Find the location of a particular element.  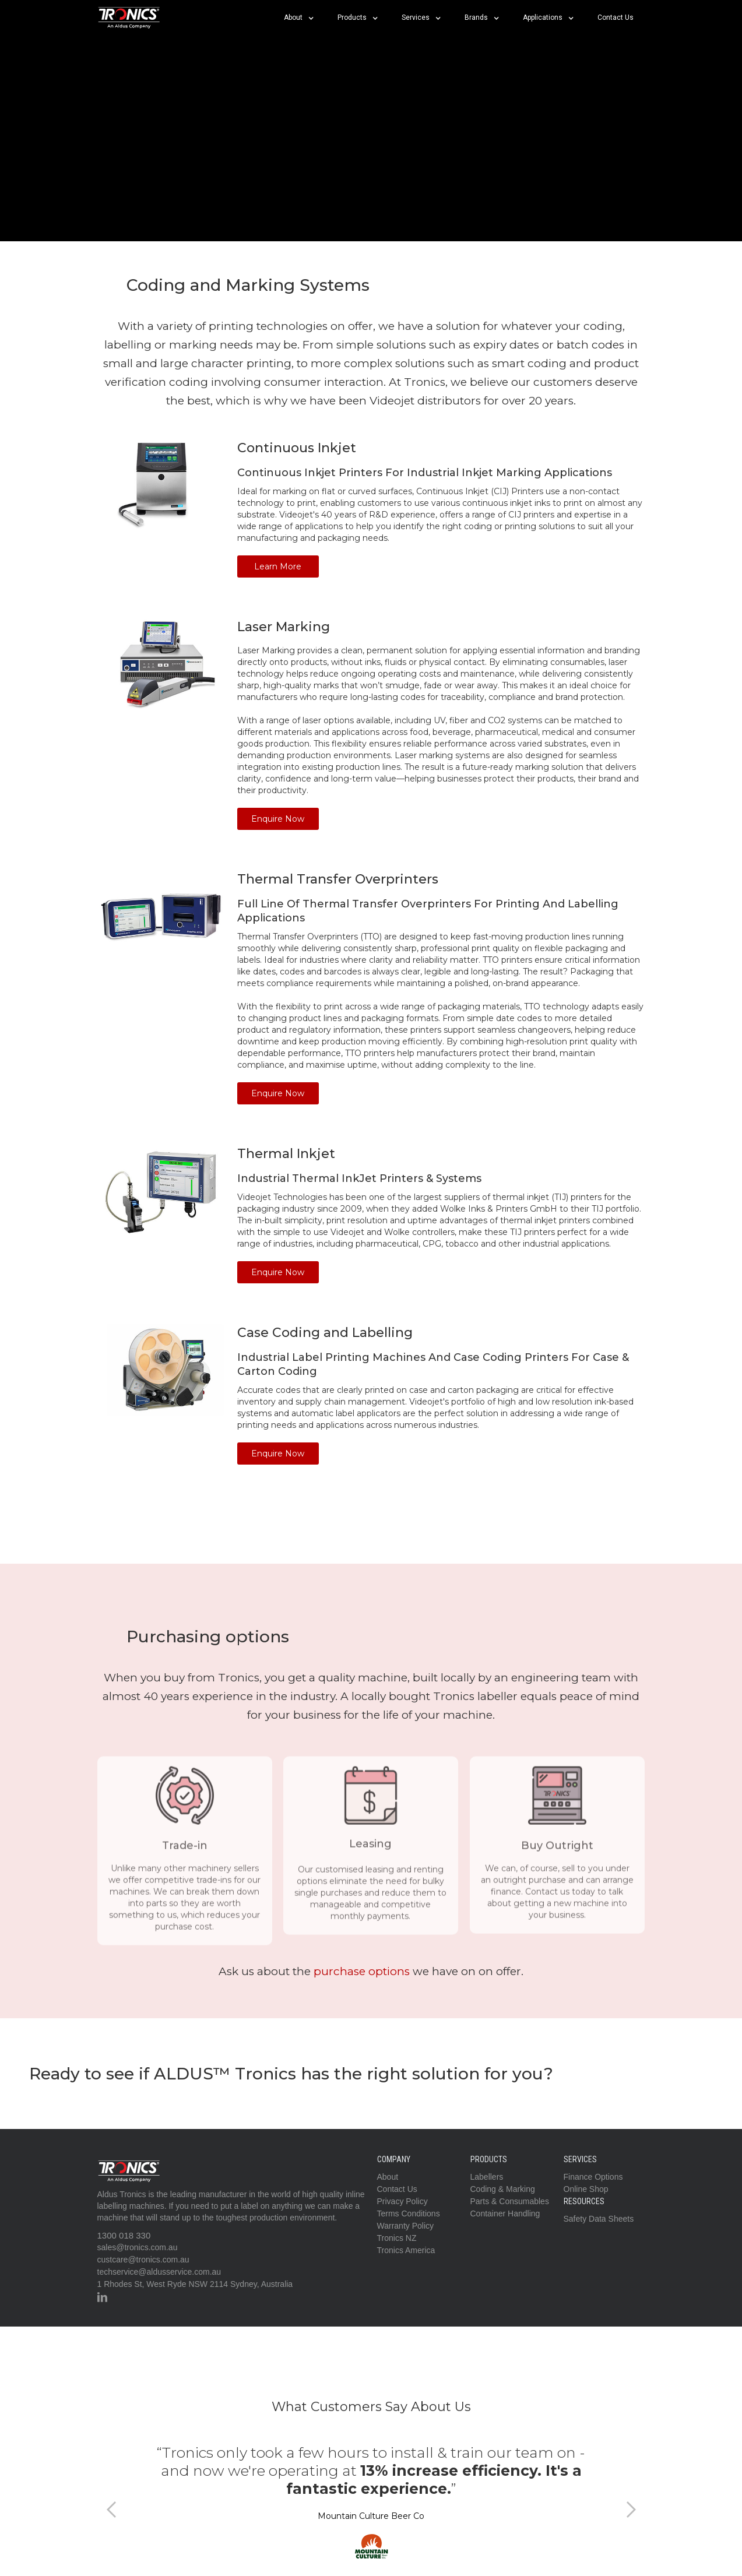

Labellers is located at coordinates (487, 2176).